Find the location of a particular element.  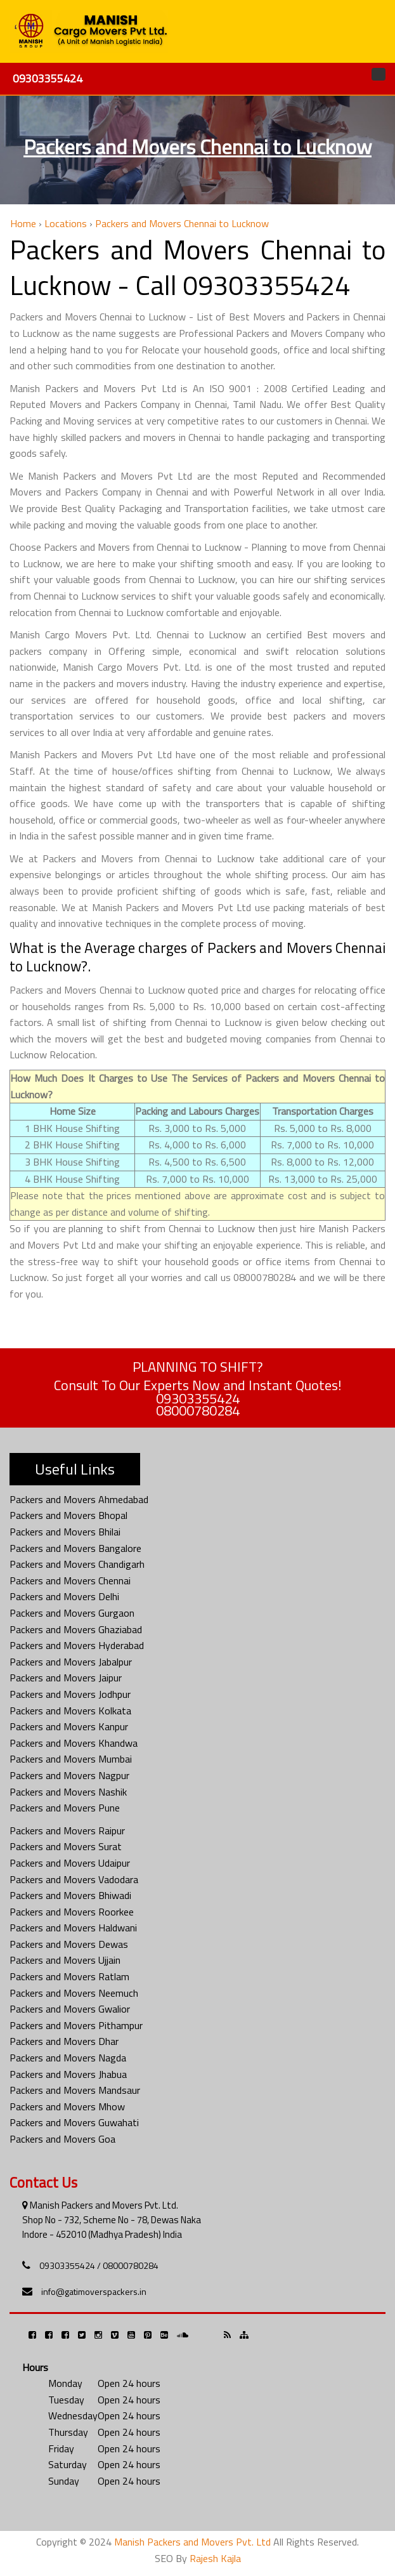

Packers and Movers Mumbai is located at coordinates (71, 1758).